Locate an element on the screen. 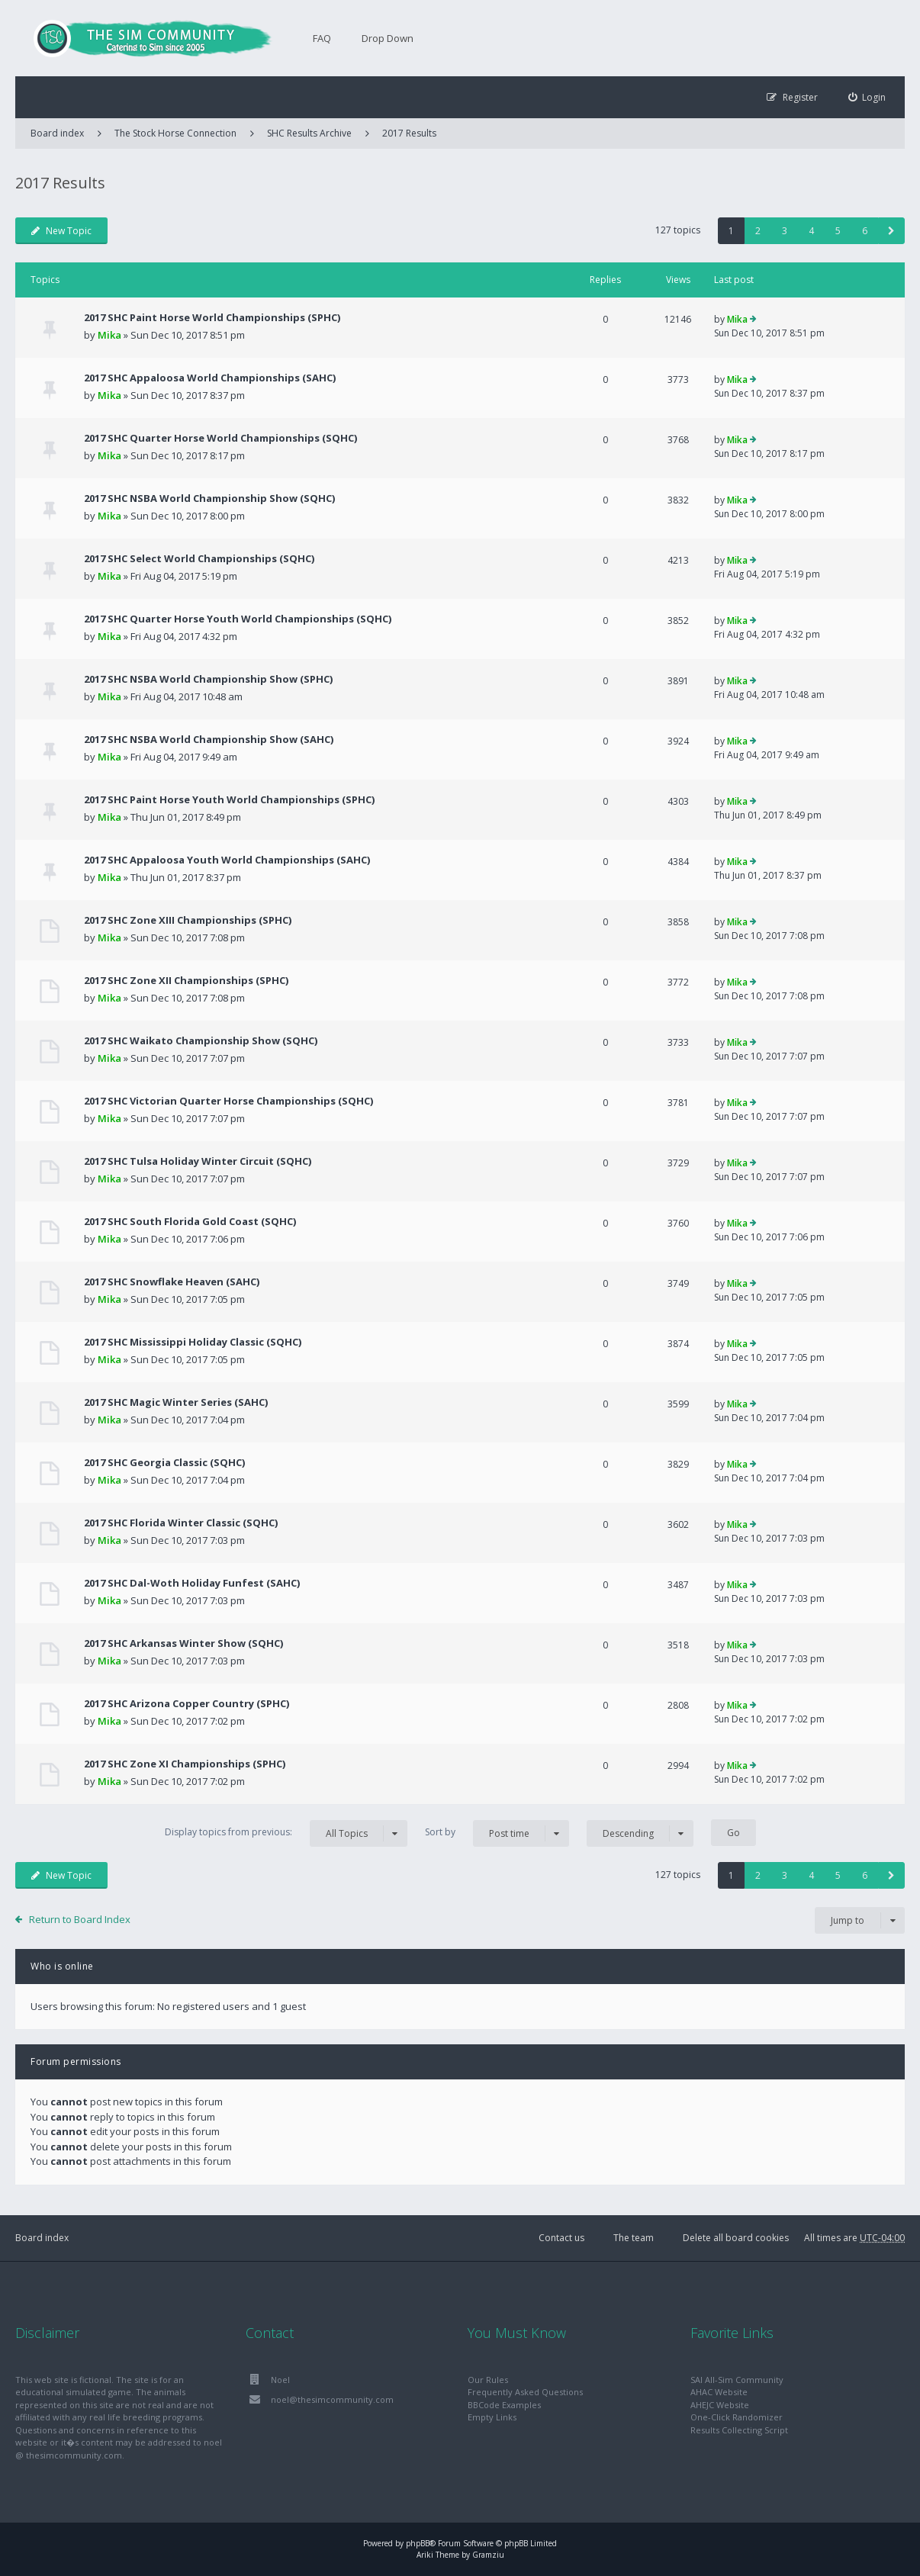  BBCode Examples is located at coordinates (504, 2404).